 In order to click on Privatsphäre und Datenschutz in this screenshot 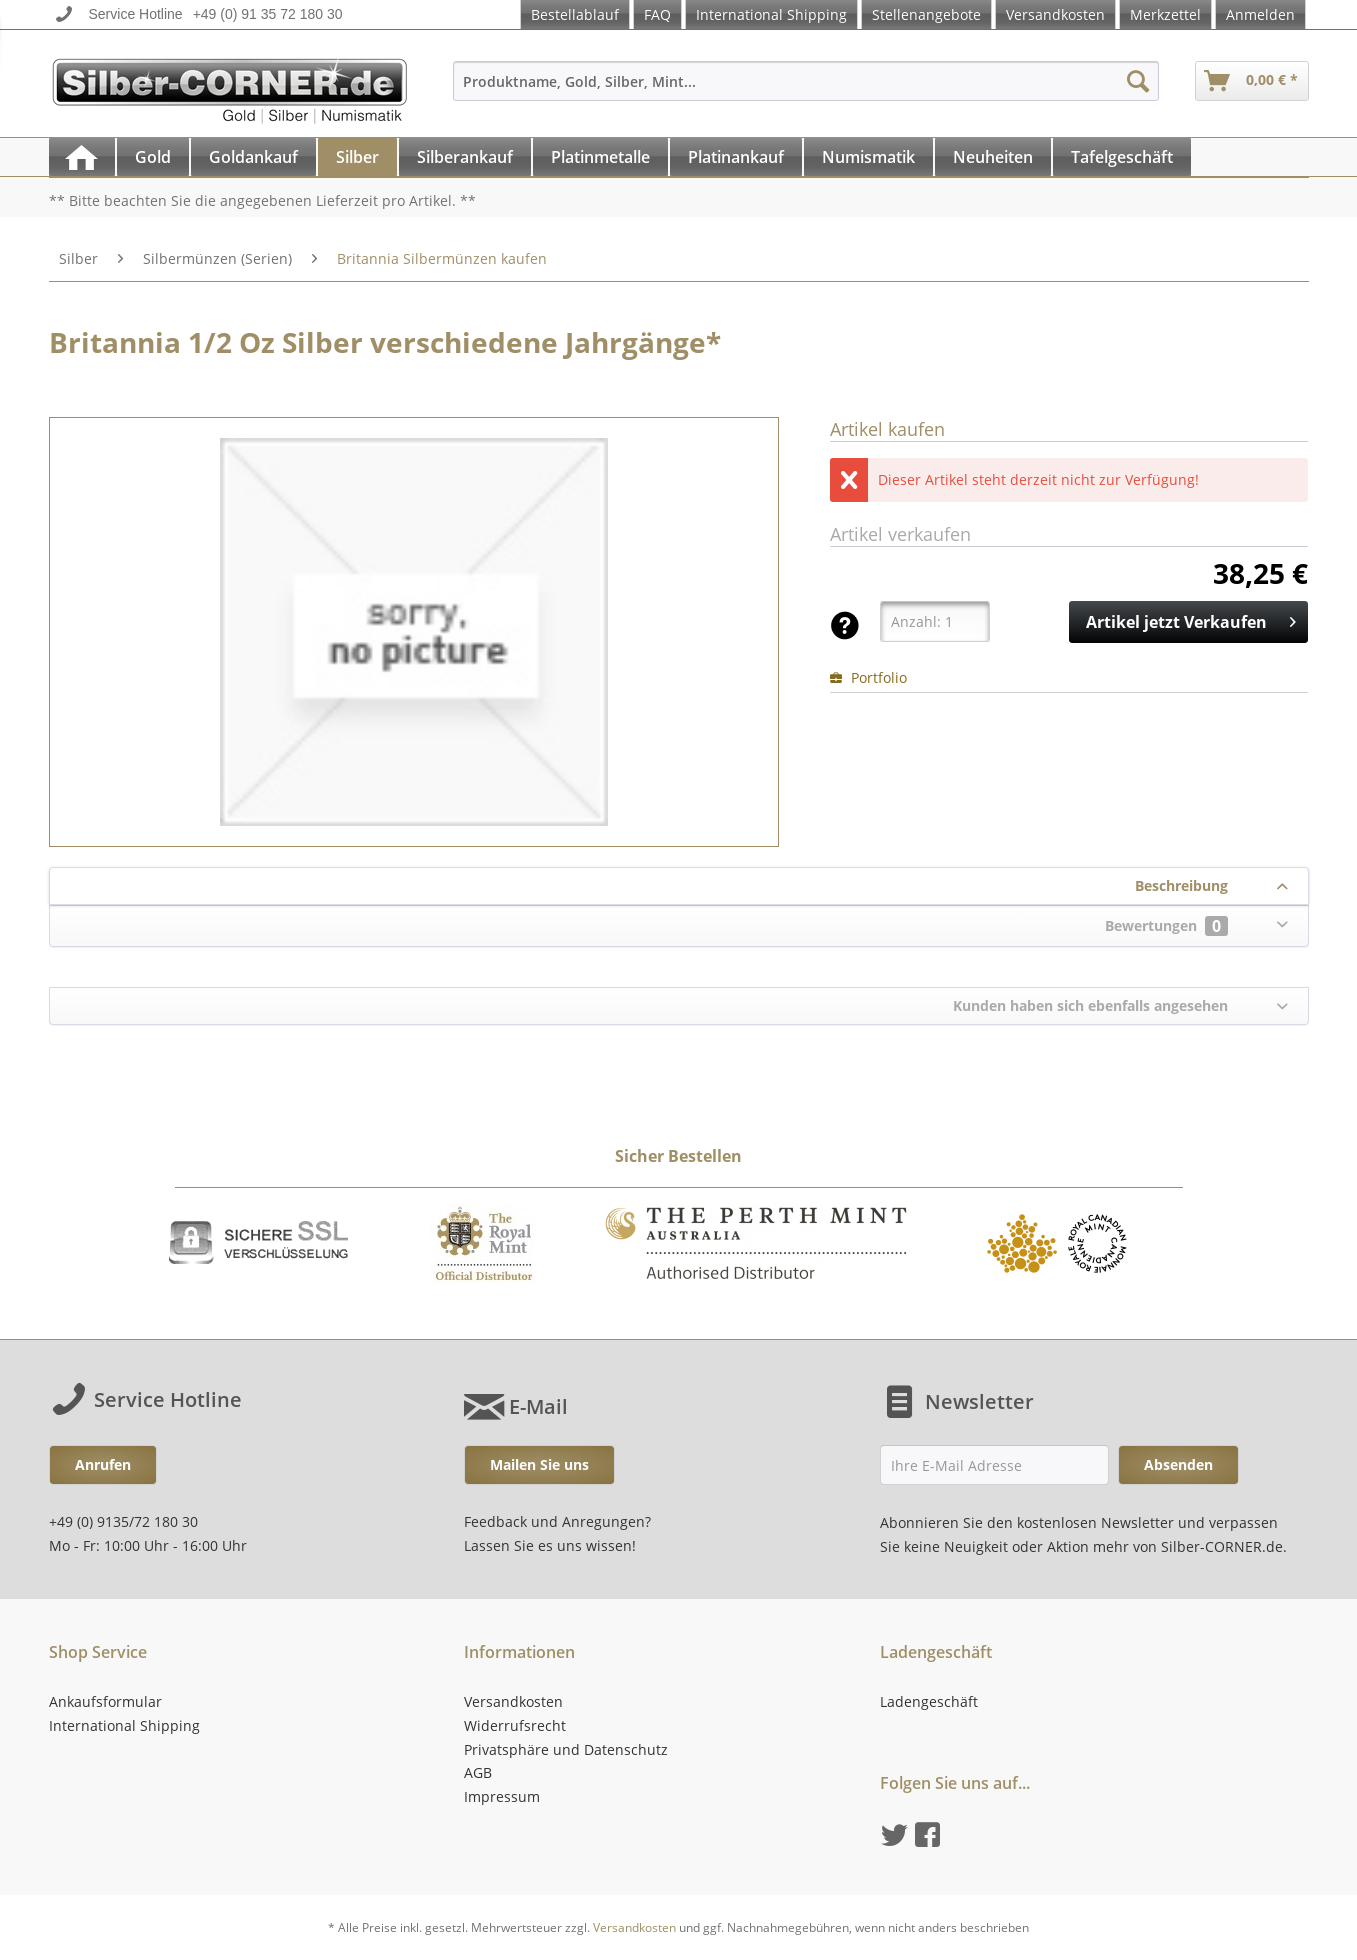, I will do `click(566, 1749)`.